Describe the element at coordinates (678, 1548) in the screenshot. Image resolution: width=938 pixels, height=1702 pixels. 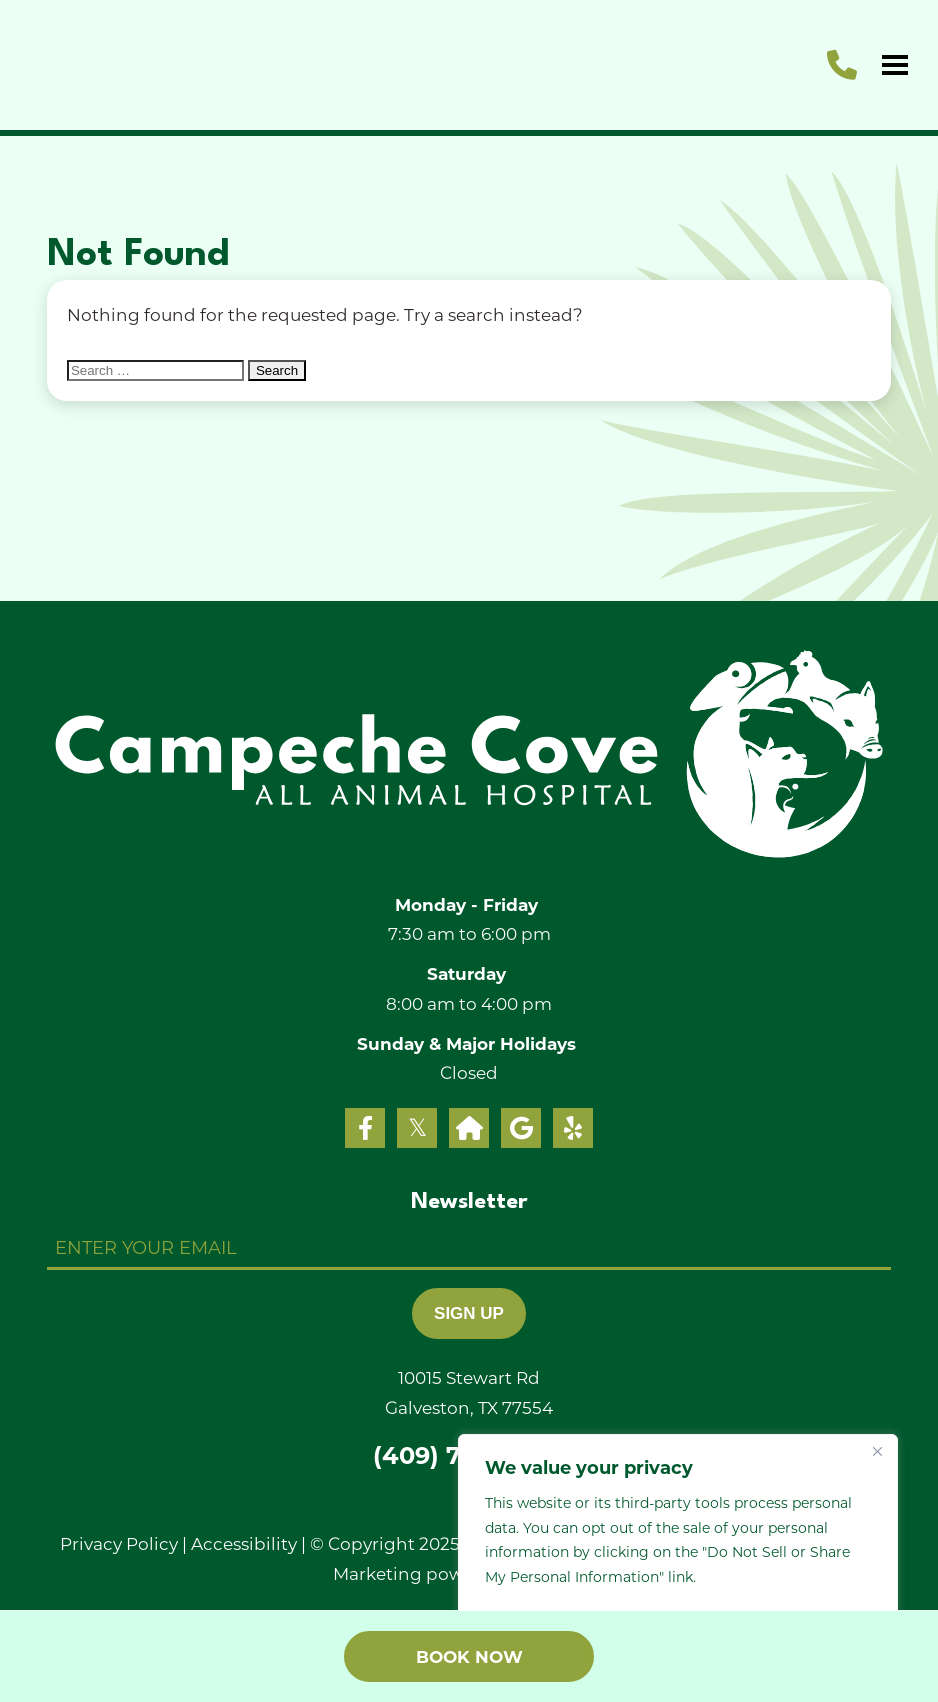
I see `[region]` at that location.